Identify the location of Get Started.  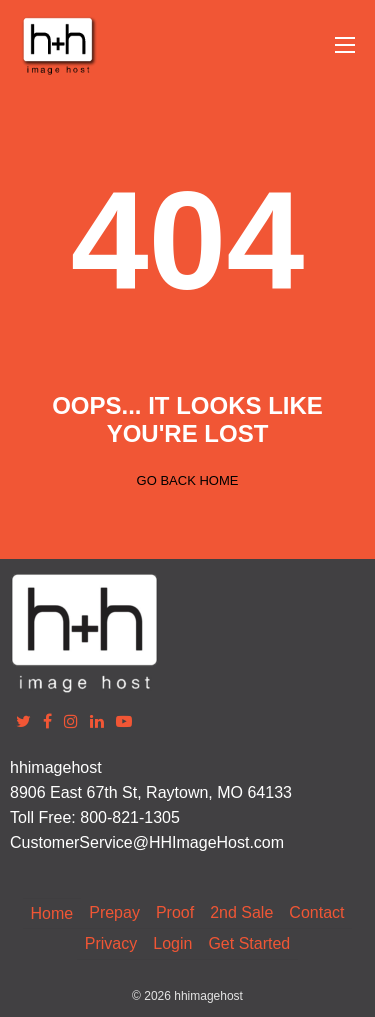
(249, 943).